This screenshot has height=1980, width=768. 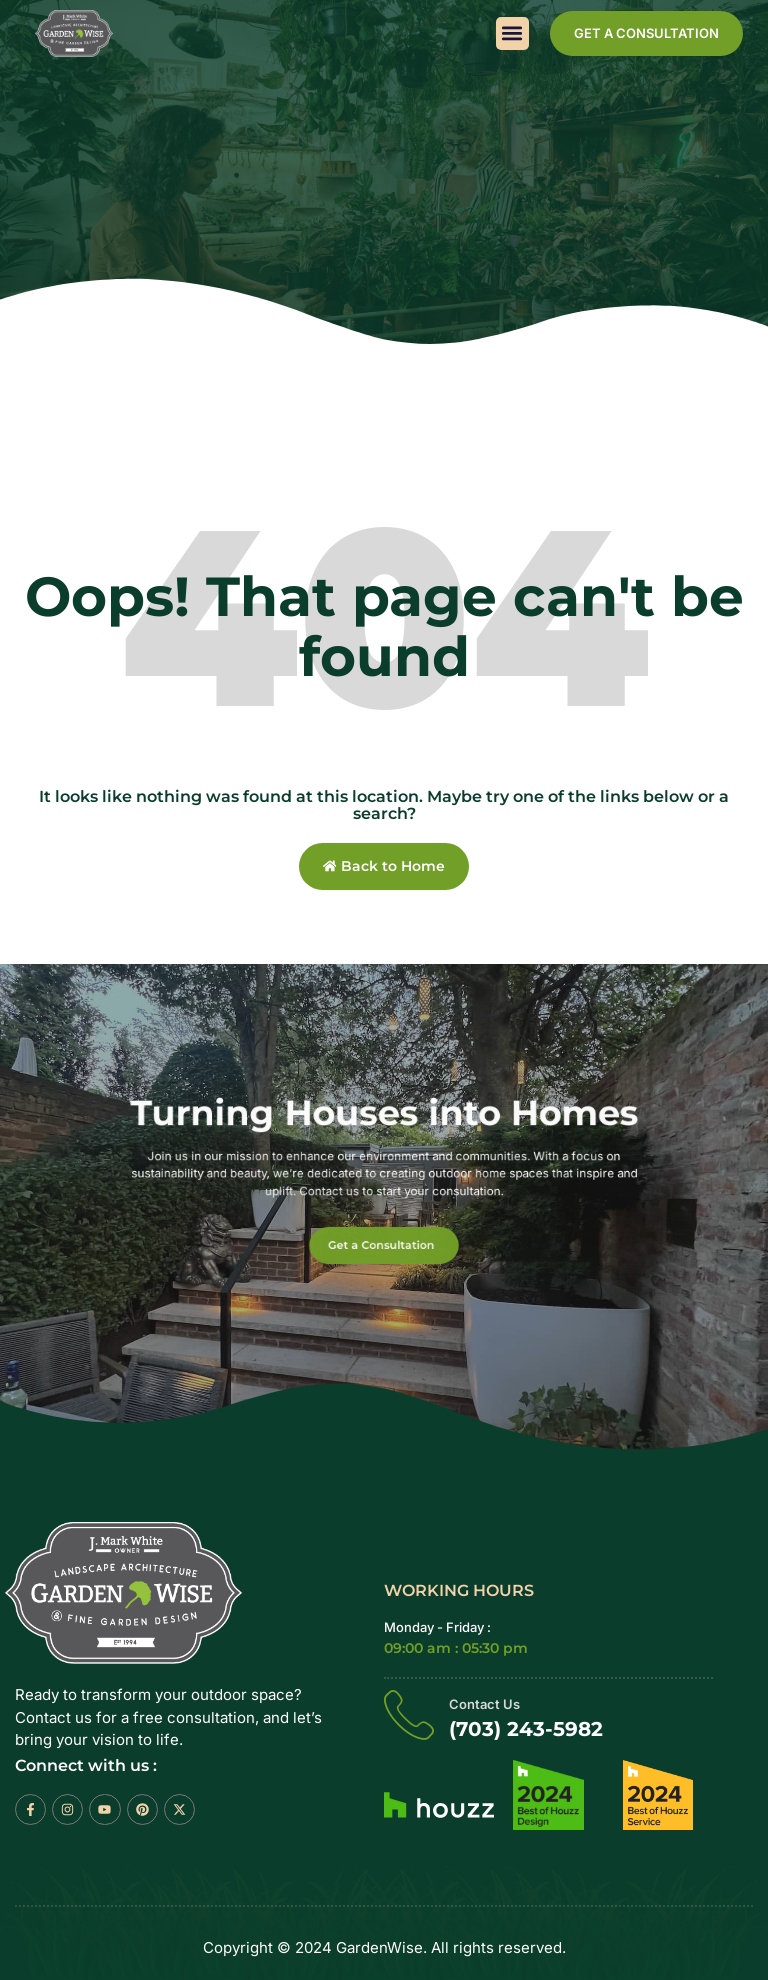 What do you see at coordinates (484, 1705) in the screenshot?
I see `Contact Us` at bounding box center [484, 1705].